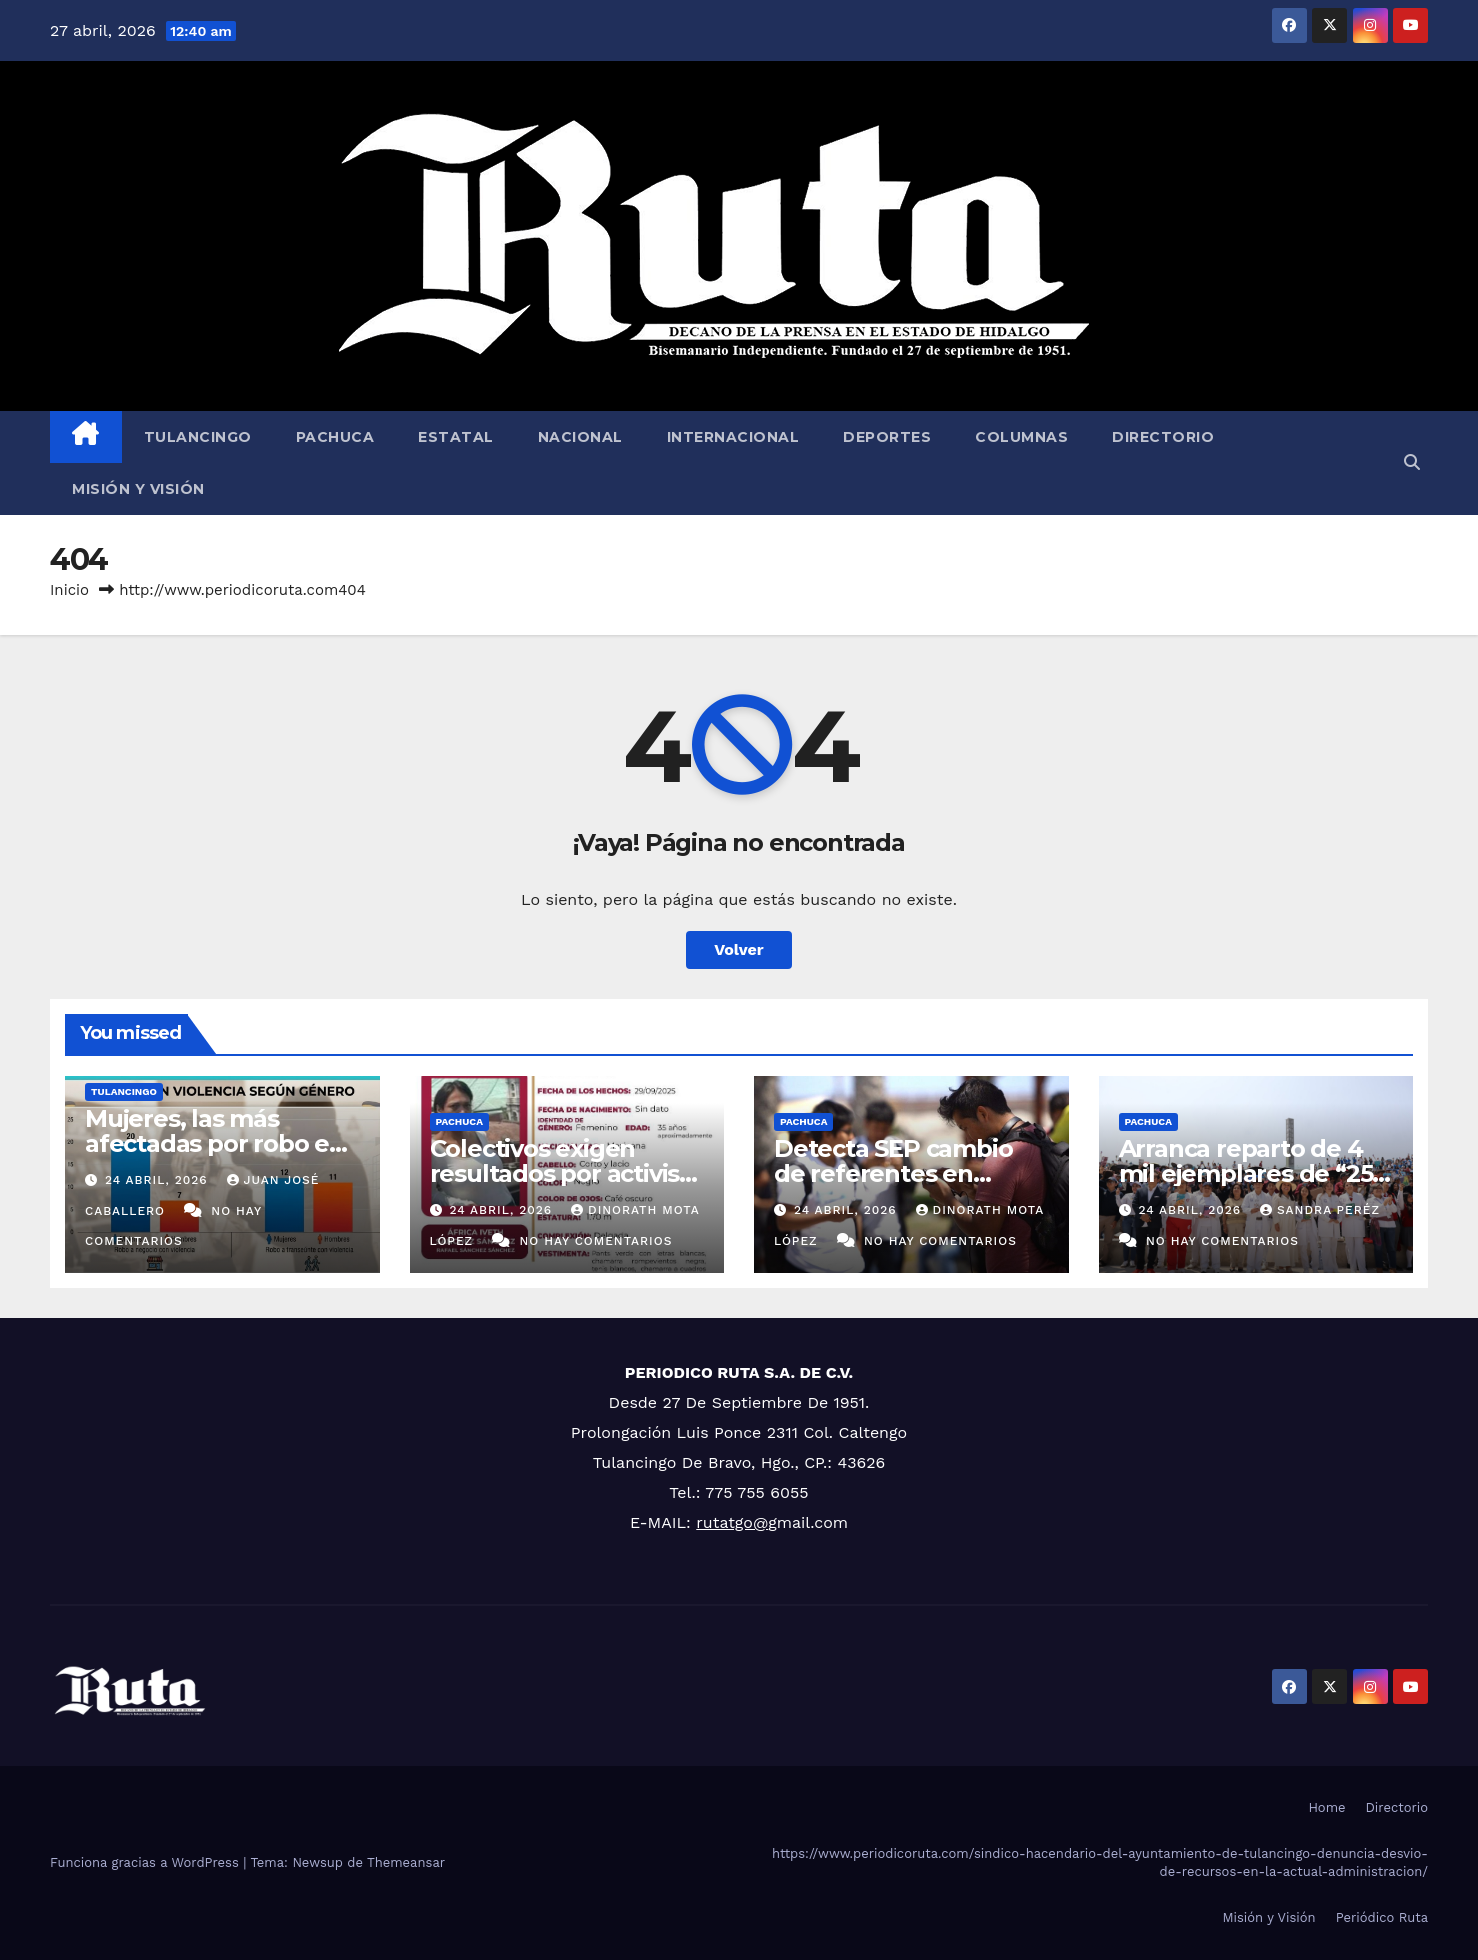 Image resolution: width=1478 pixels, height=1960 pixels. What do you see at coordinates (733, 437) in the screenshot?
I see `Internacional` at bounding box center [733, 437].